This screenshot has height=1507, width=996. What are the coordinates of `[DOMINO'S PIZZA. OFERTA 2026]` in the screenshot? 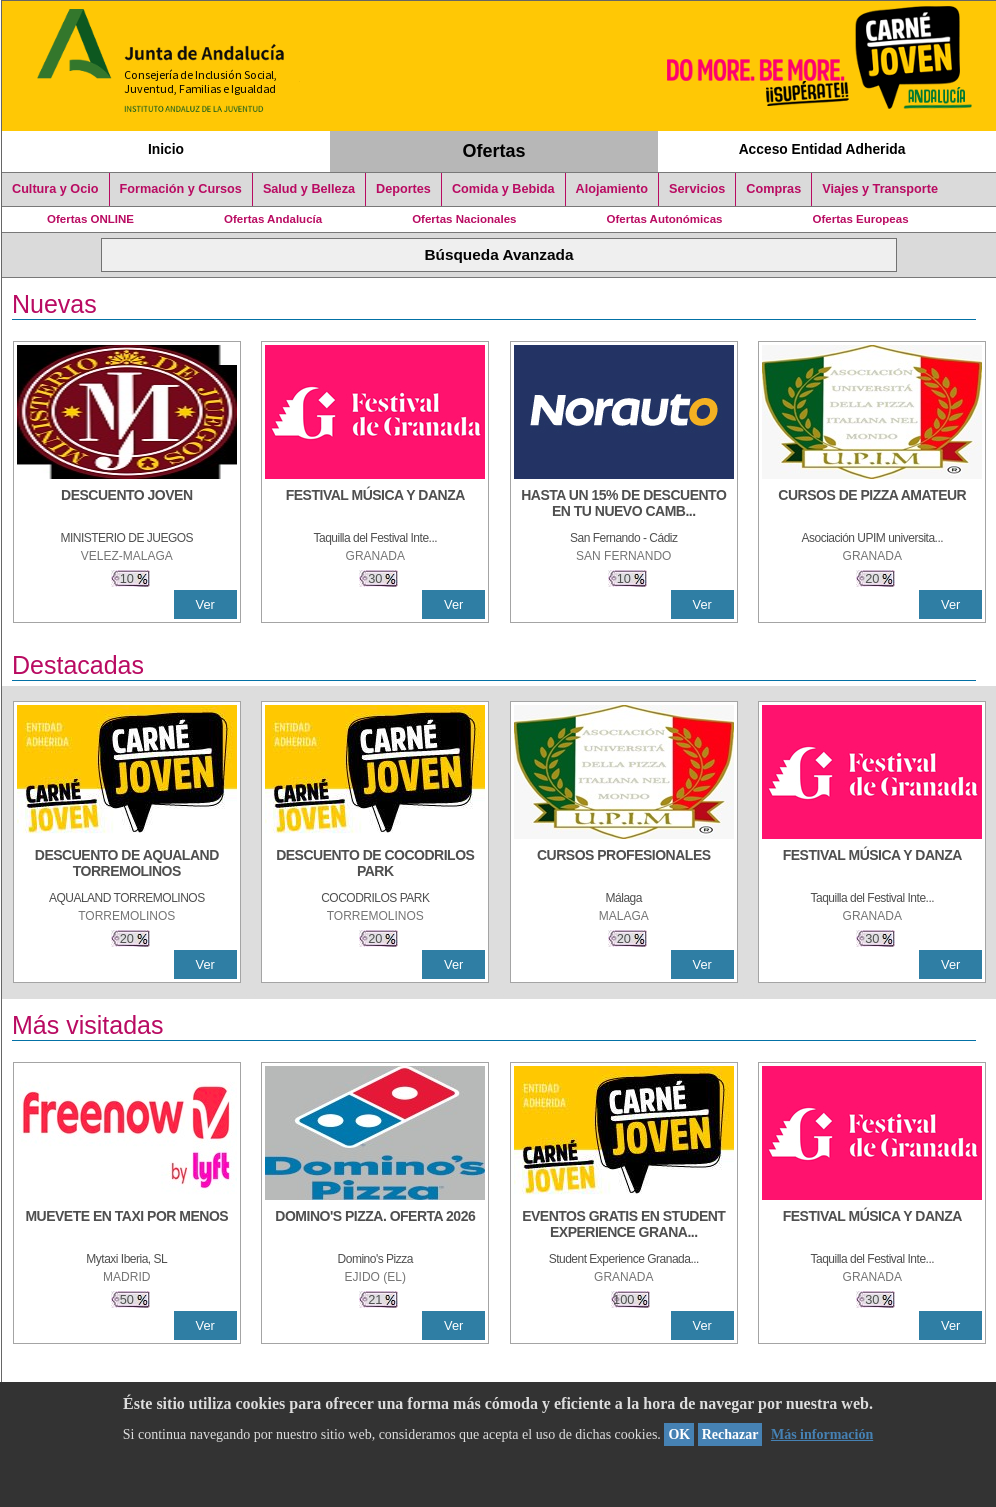 It's located at (375, 1226).